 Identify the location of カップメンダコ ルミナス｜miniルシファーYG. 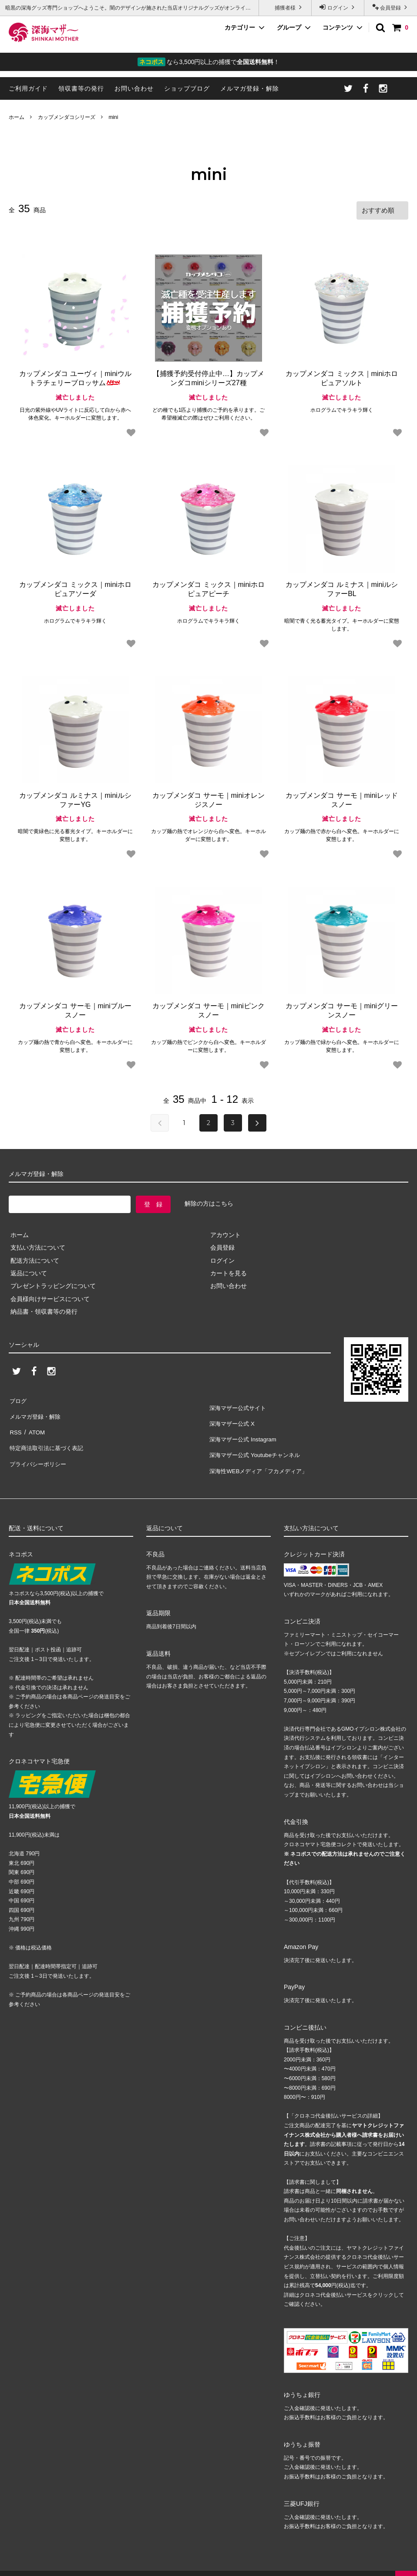
(75, 798).